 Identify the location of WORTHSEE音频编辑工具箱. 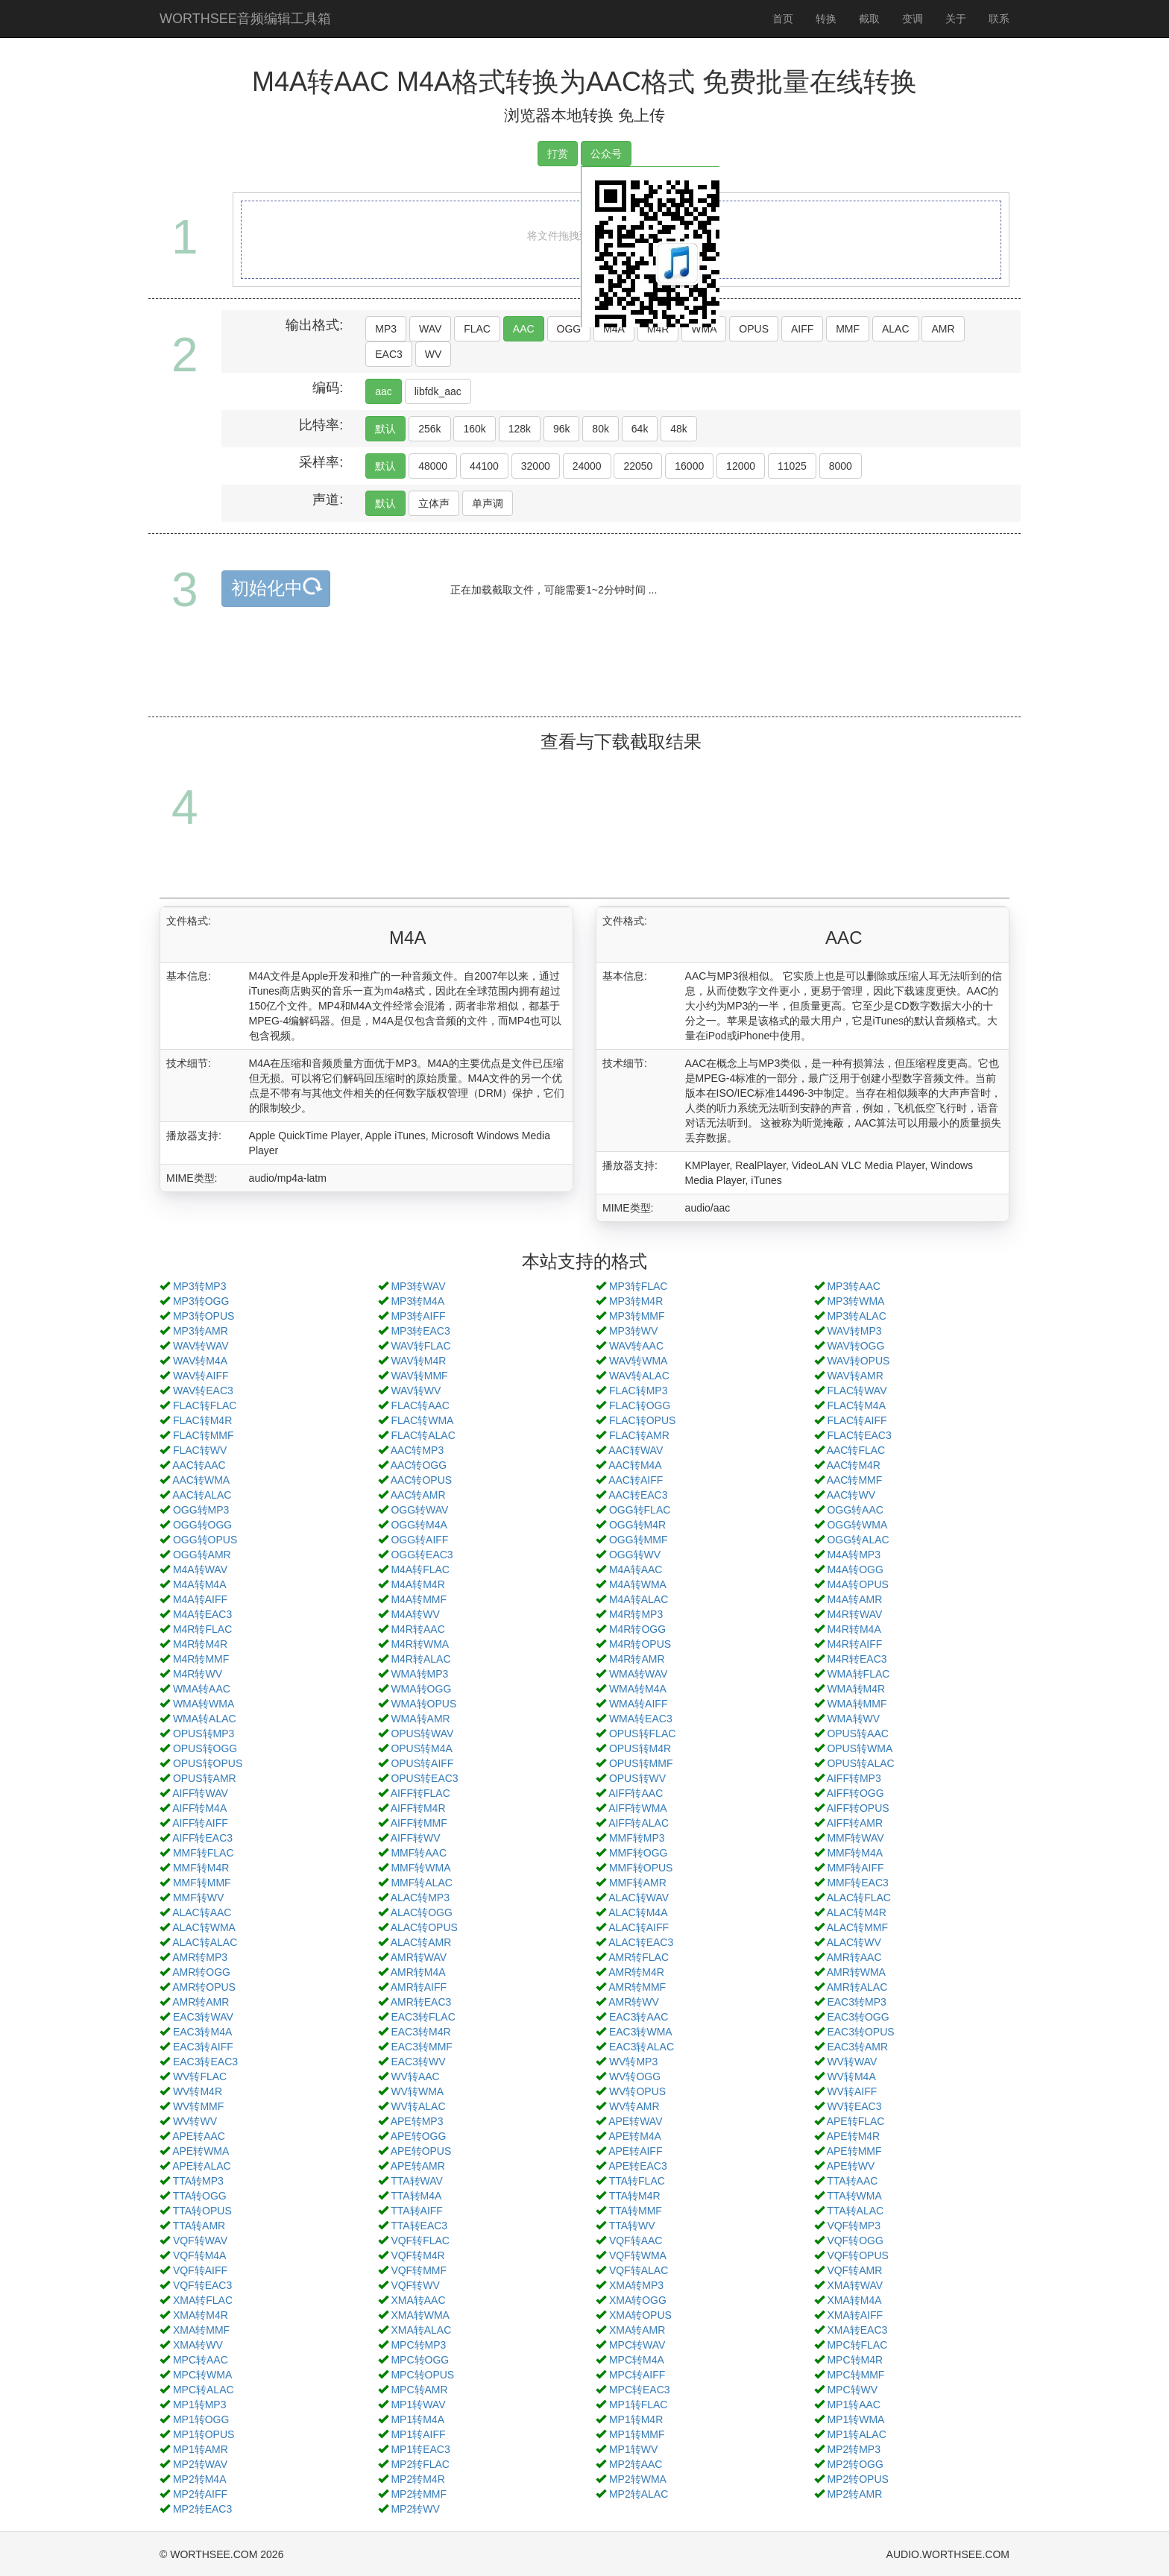
(245, 18).